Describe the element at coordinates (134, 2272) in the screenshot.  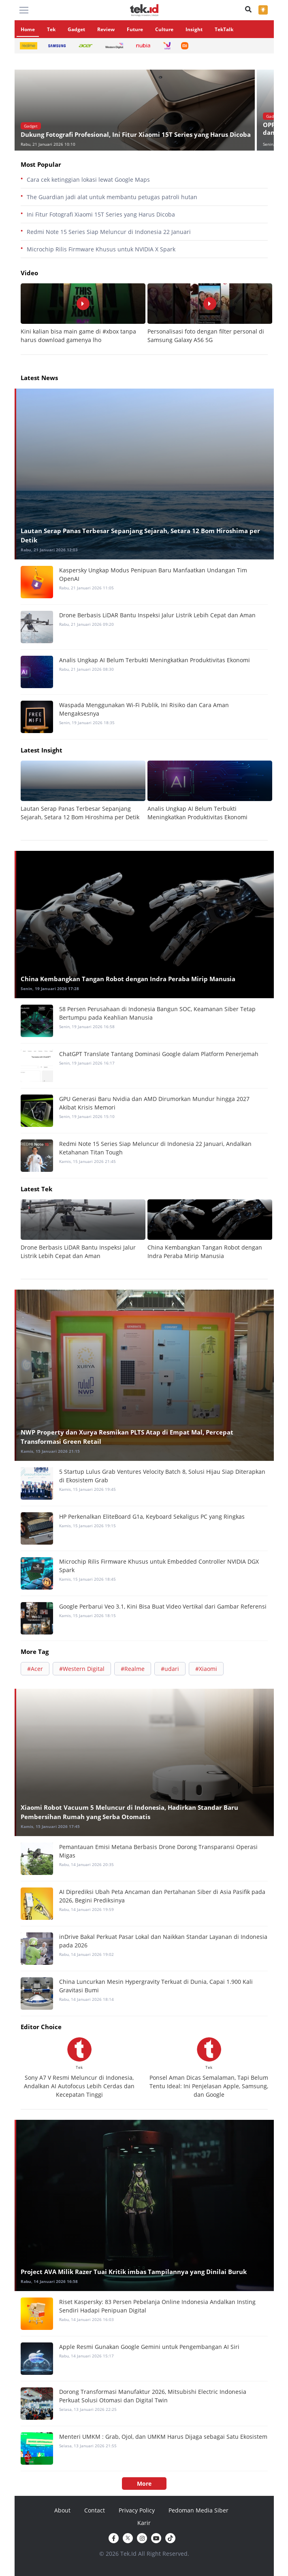
I see `Project AVA Milik Razer Tuai Kritik imbas Tampilannya yang Dinilai Buruk` at that location.